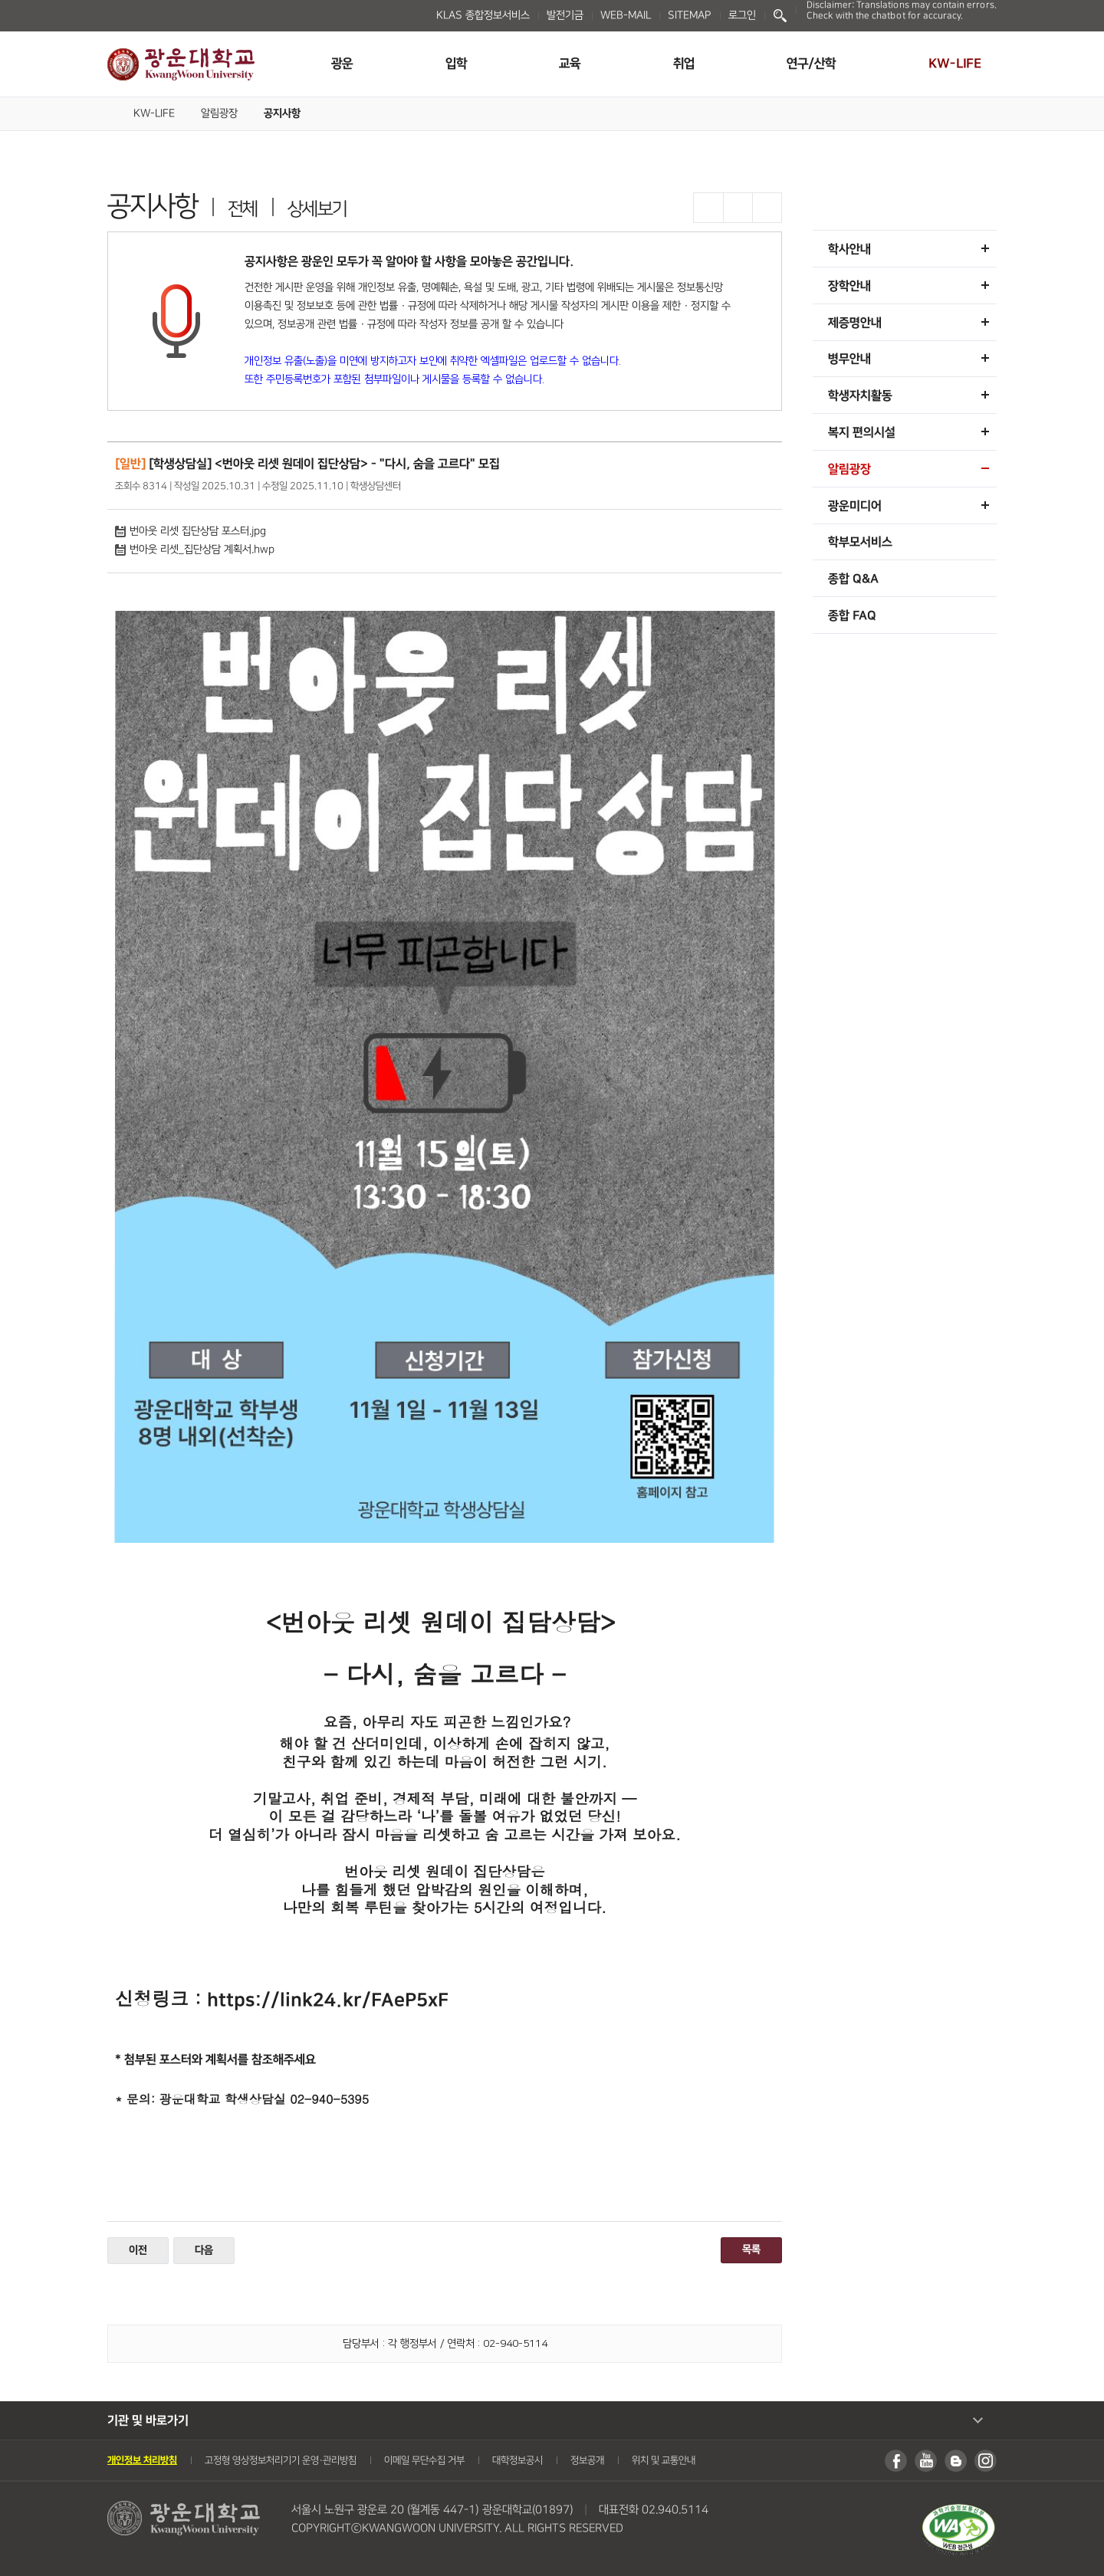 This screenshot has width=1104, height=2576. I want to click on 위치 및 교통안내, so click(663, 2460).